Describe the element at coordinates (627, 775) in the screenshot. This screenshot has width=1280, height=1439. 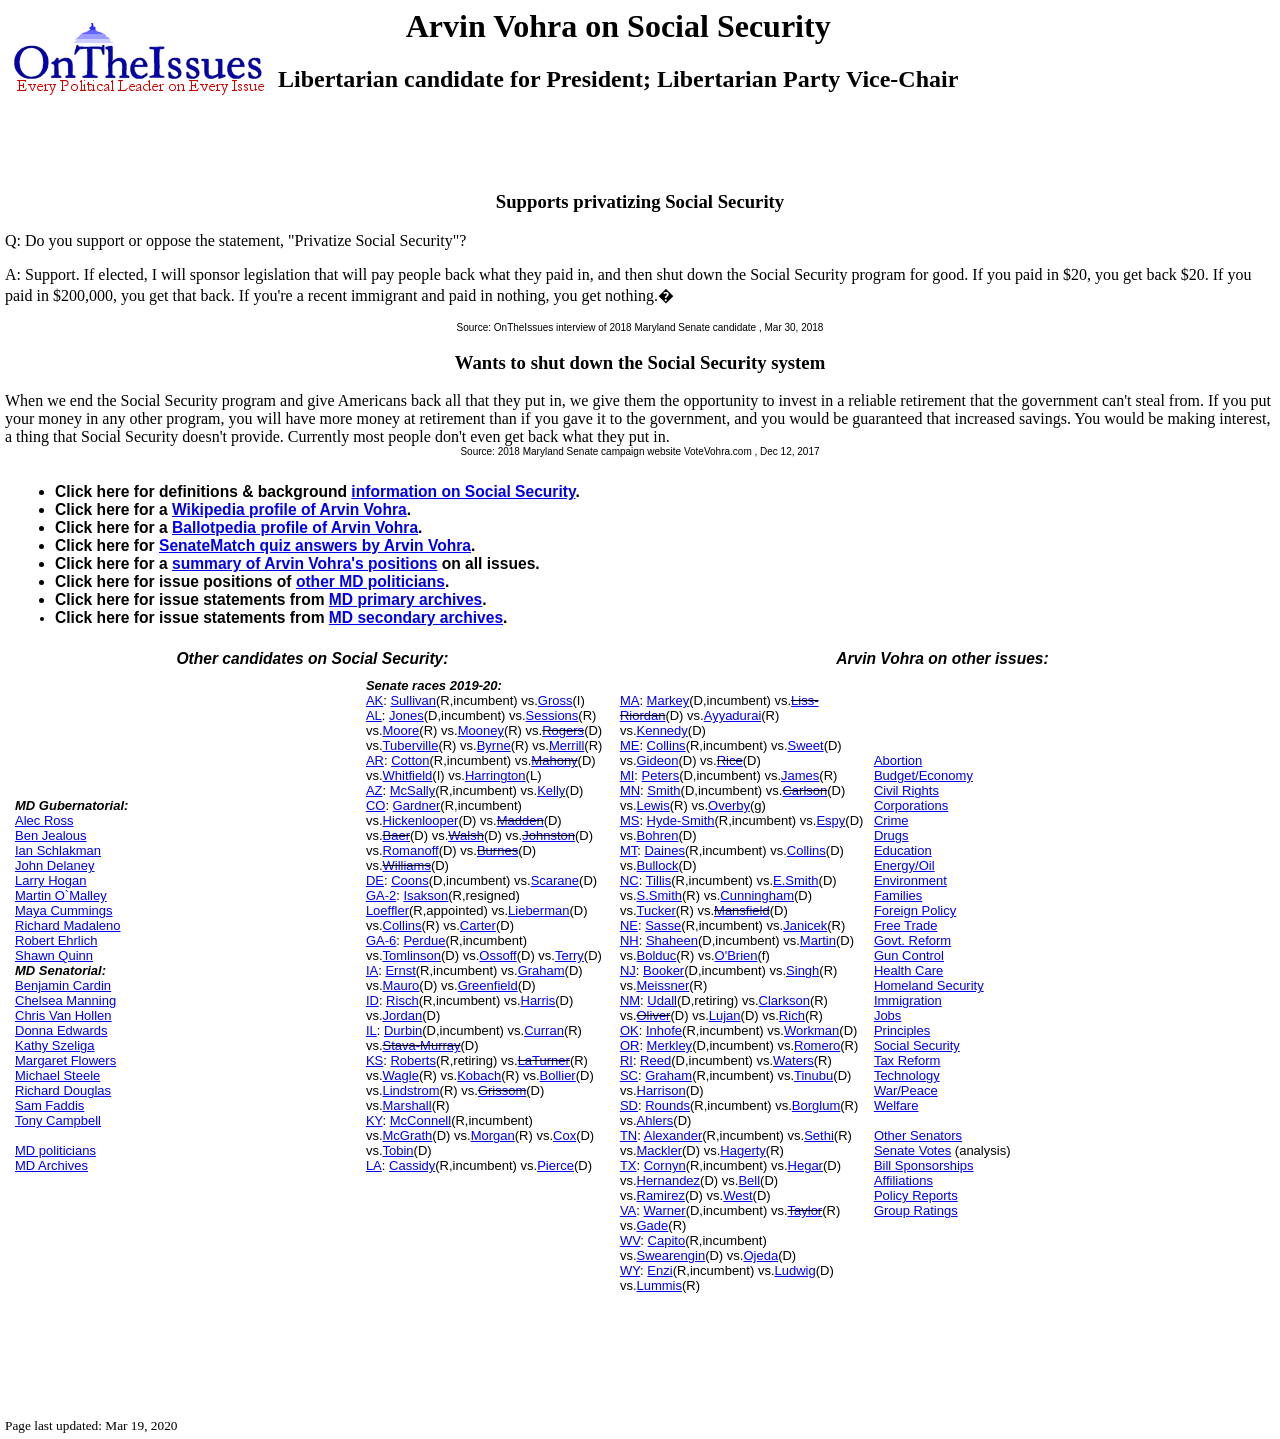
I see `MI` at that location.